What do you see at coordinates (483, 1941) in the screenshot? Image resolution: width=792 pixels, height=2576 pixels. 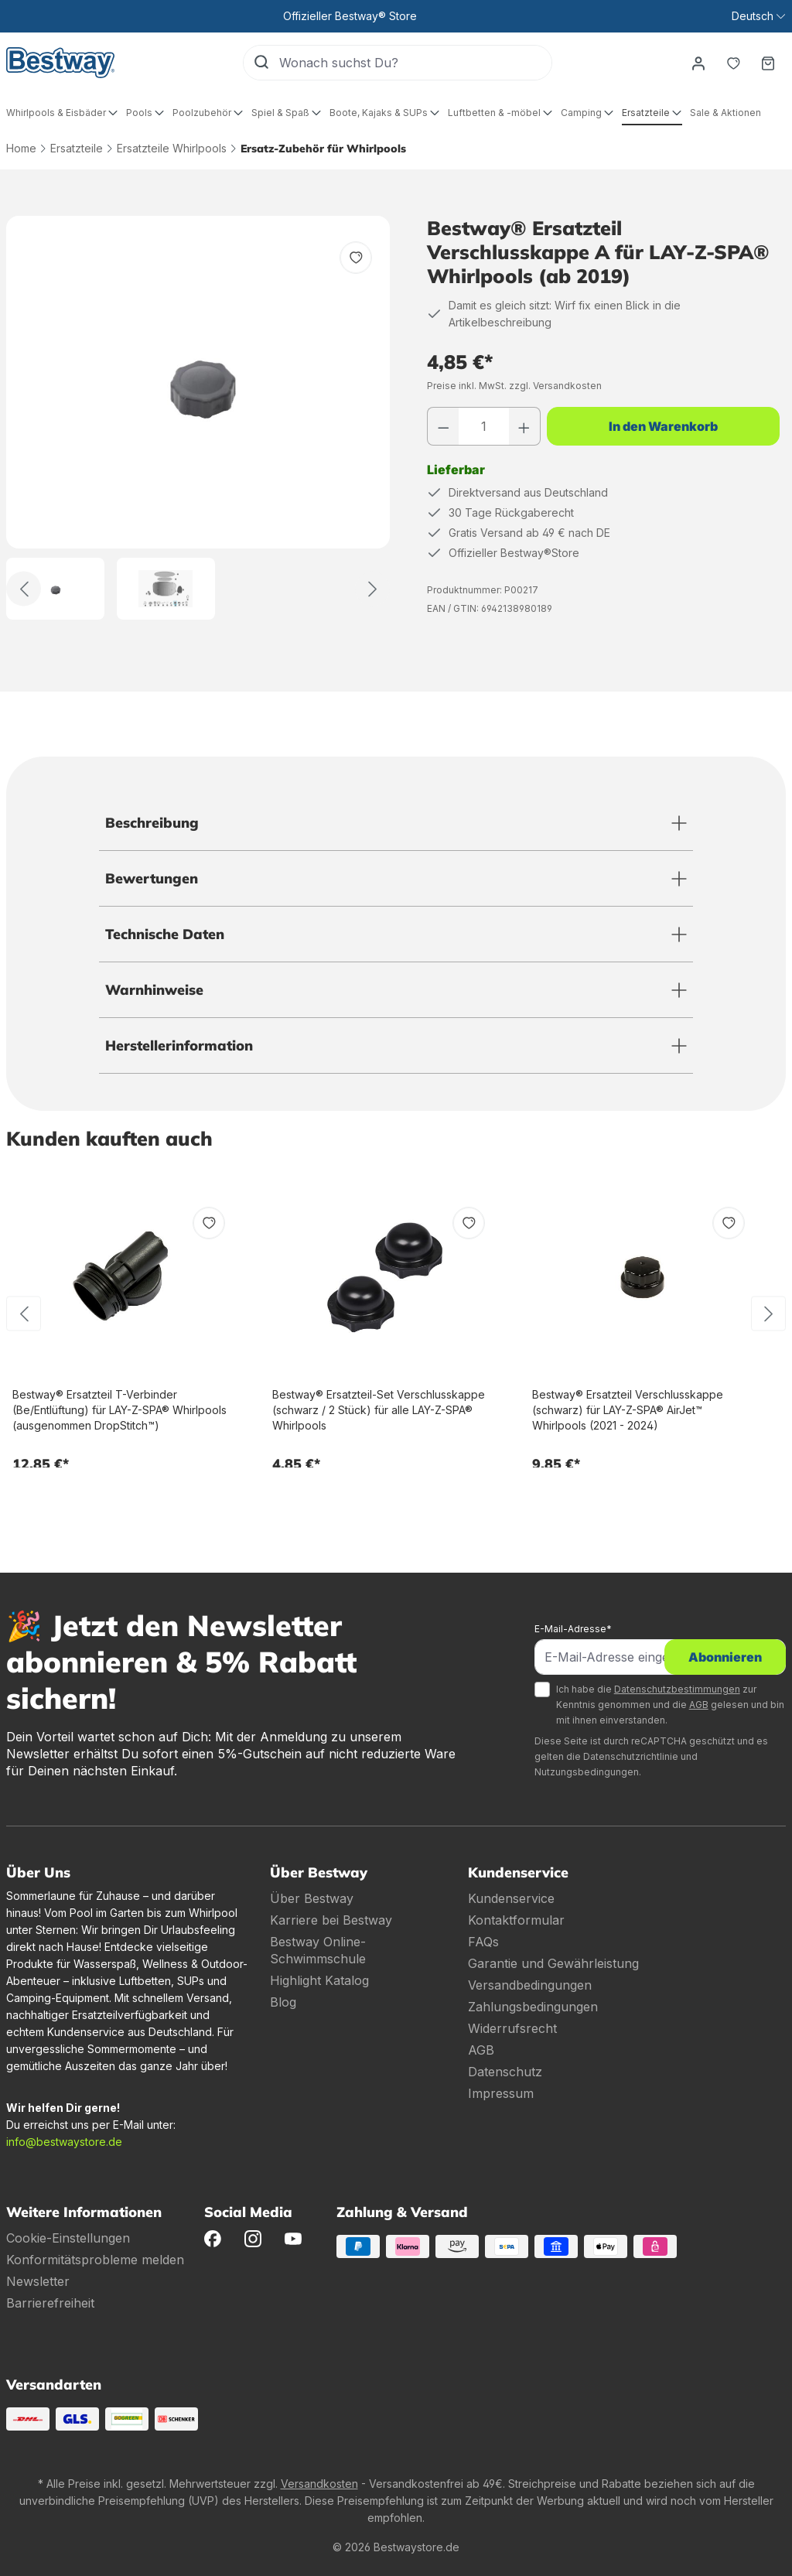 I see `FAQs` at bounding box center [483, 1941].